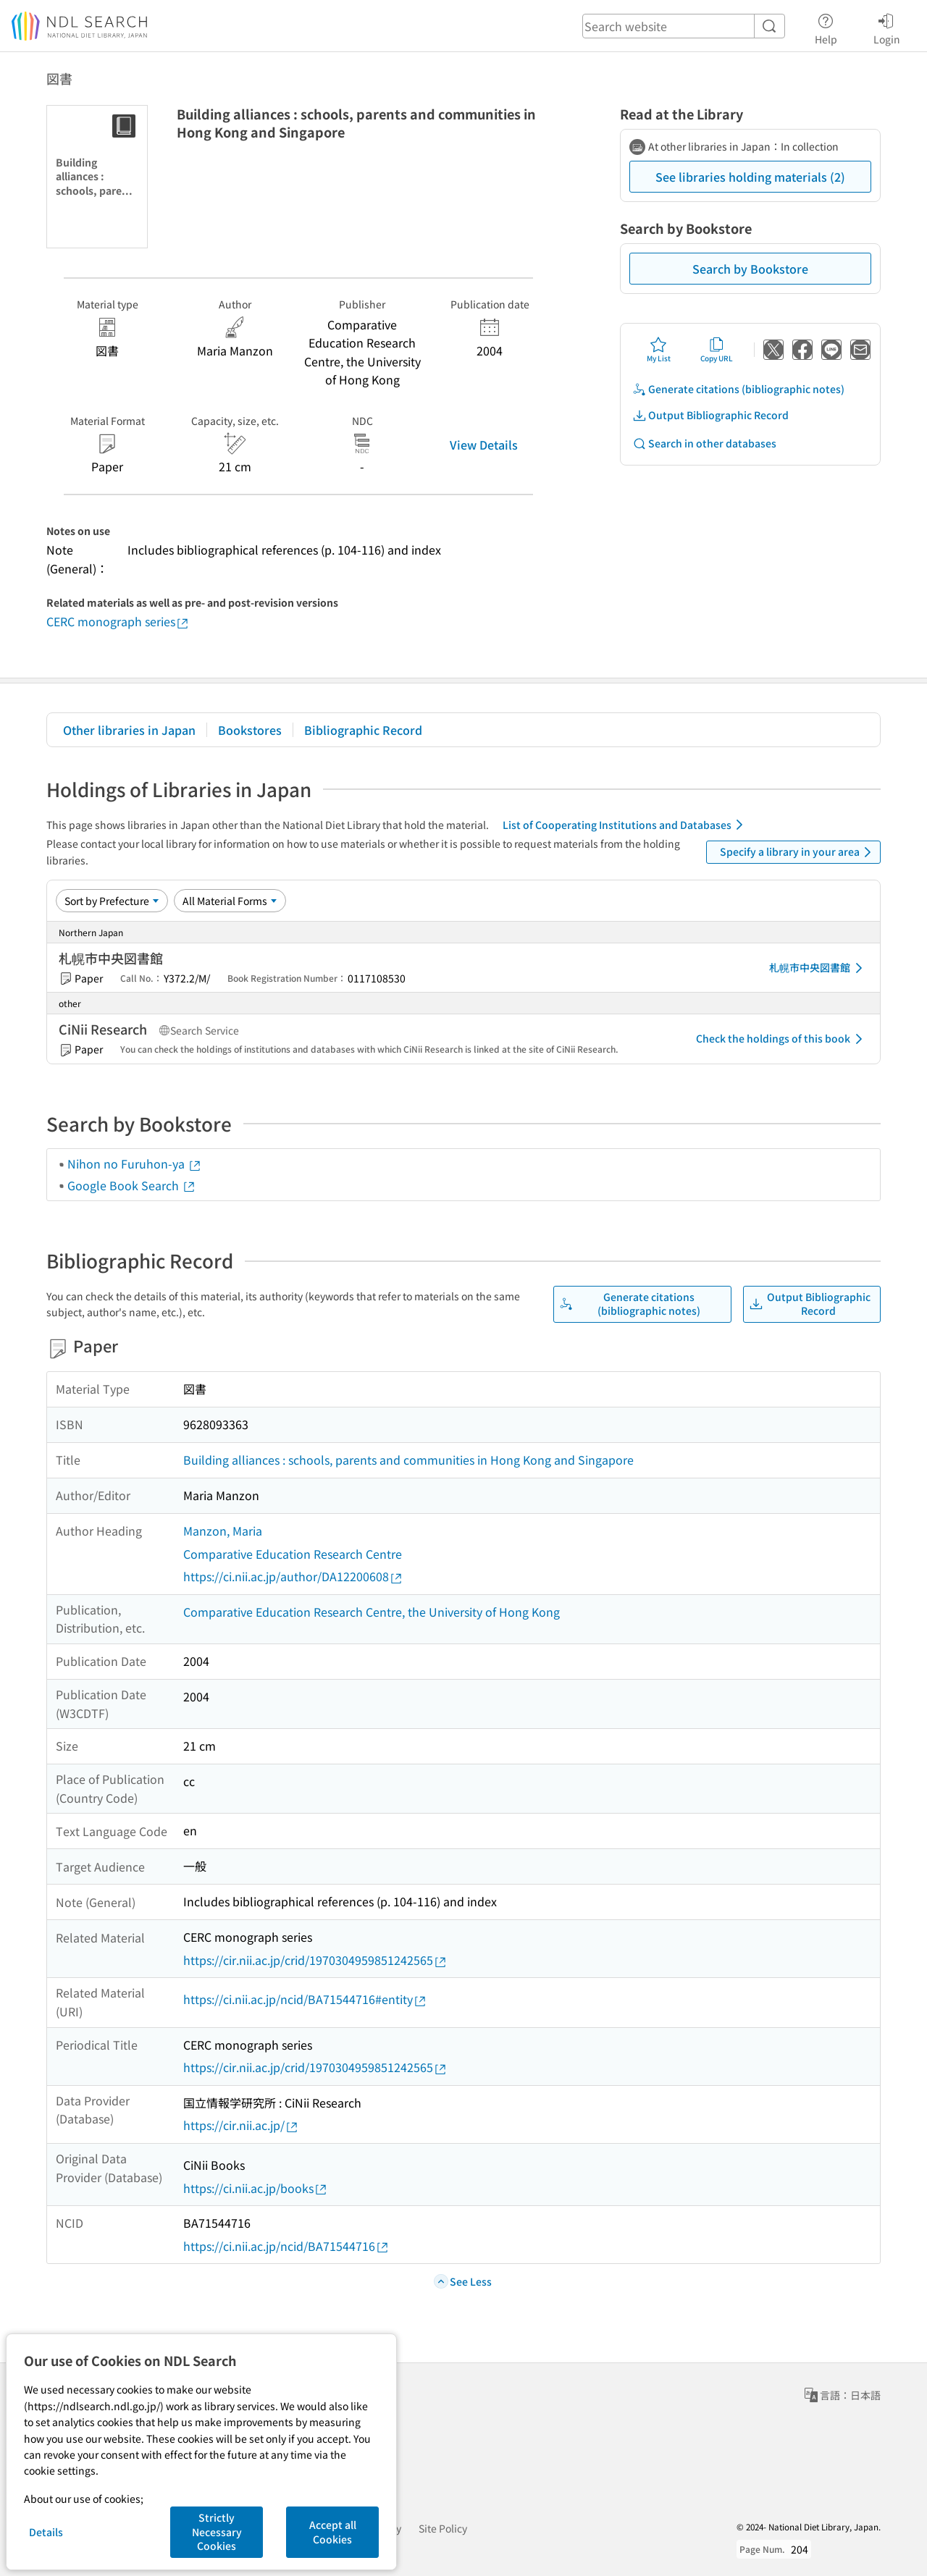 This screenshot has height=2576, width=927. Describe the element at coordinates (750, 176) in the screenshot. I see `See libraries holding materials (2)` at that location.